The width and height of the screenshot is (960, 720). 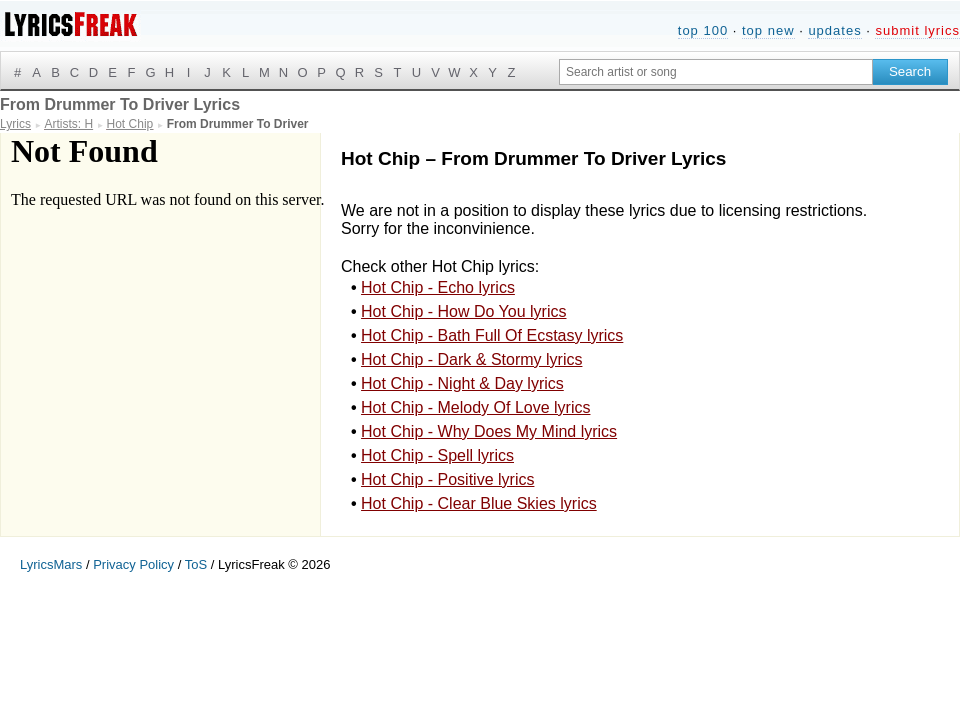 What do you see at coordinates (834, 30) in the screenshot?
I see `updates` at bounding box center [834, 30].